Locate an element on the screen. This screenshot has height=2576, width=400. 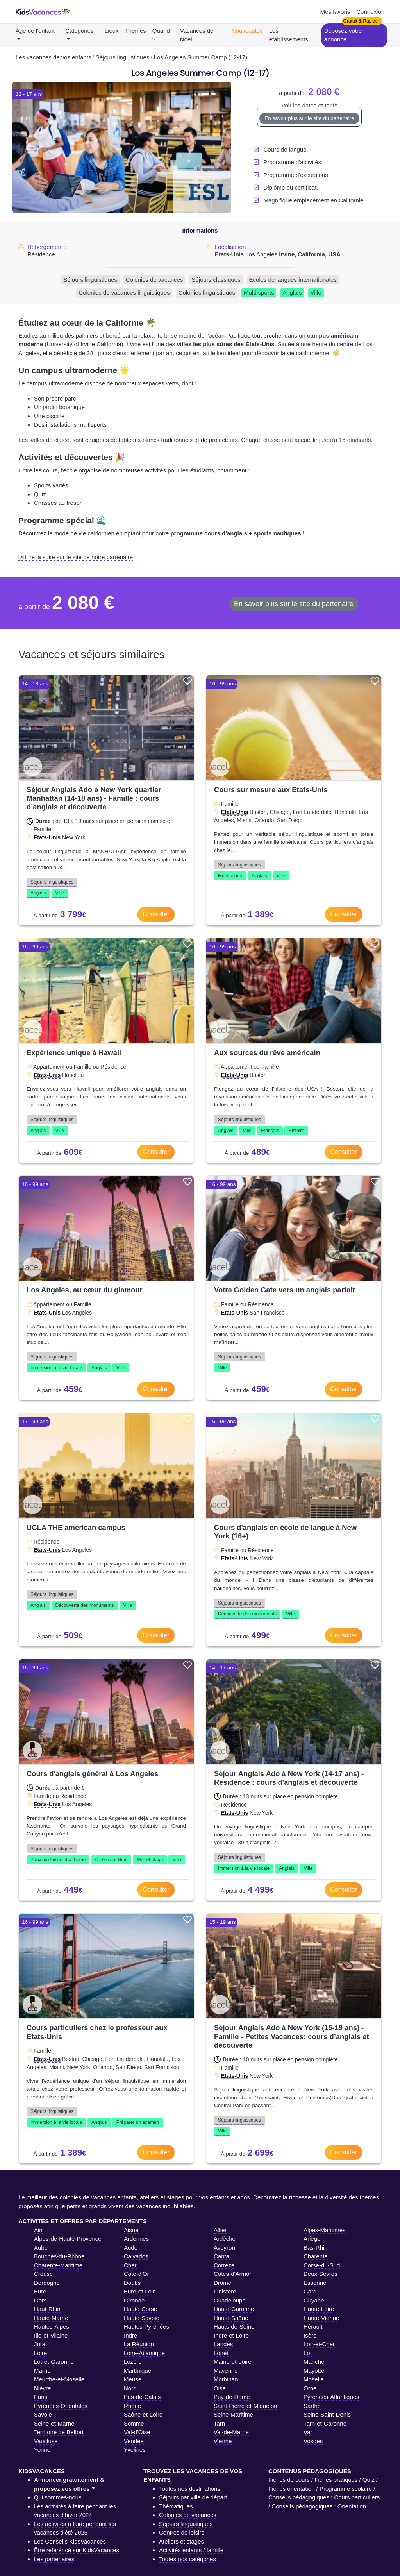
Colonies de vacances is located at coordinates (154, 279).